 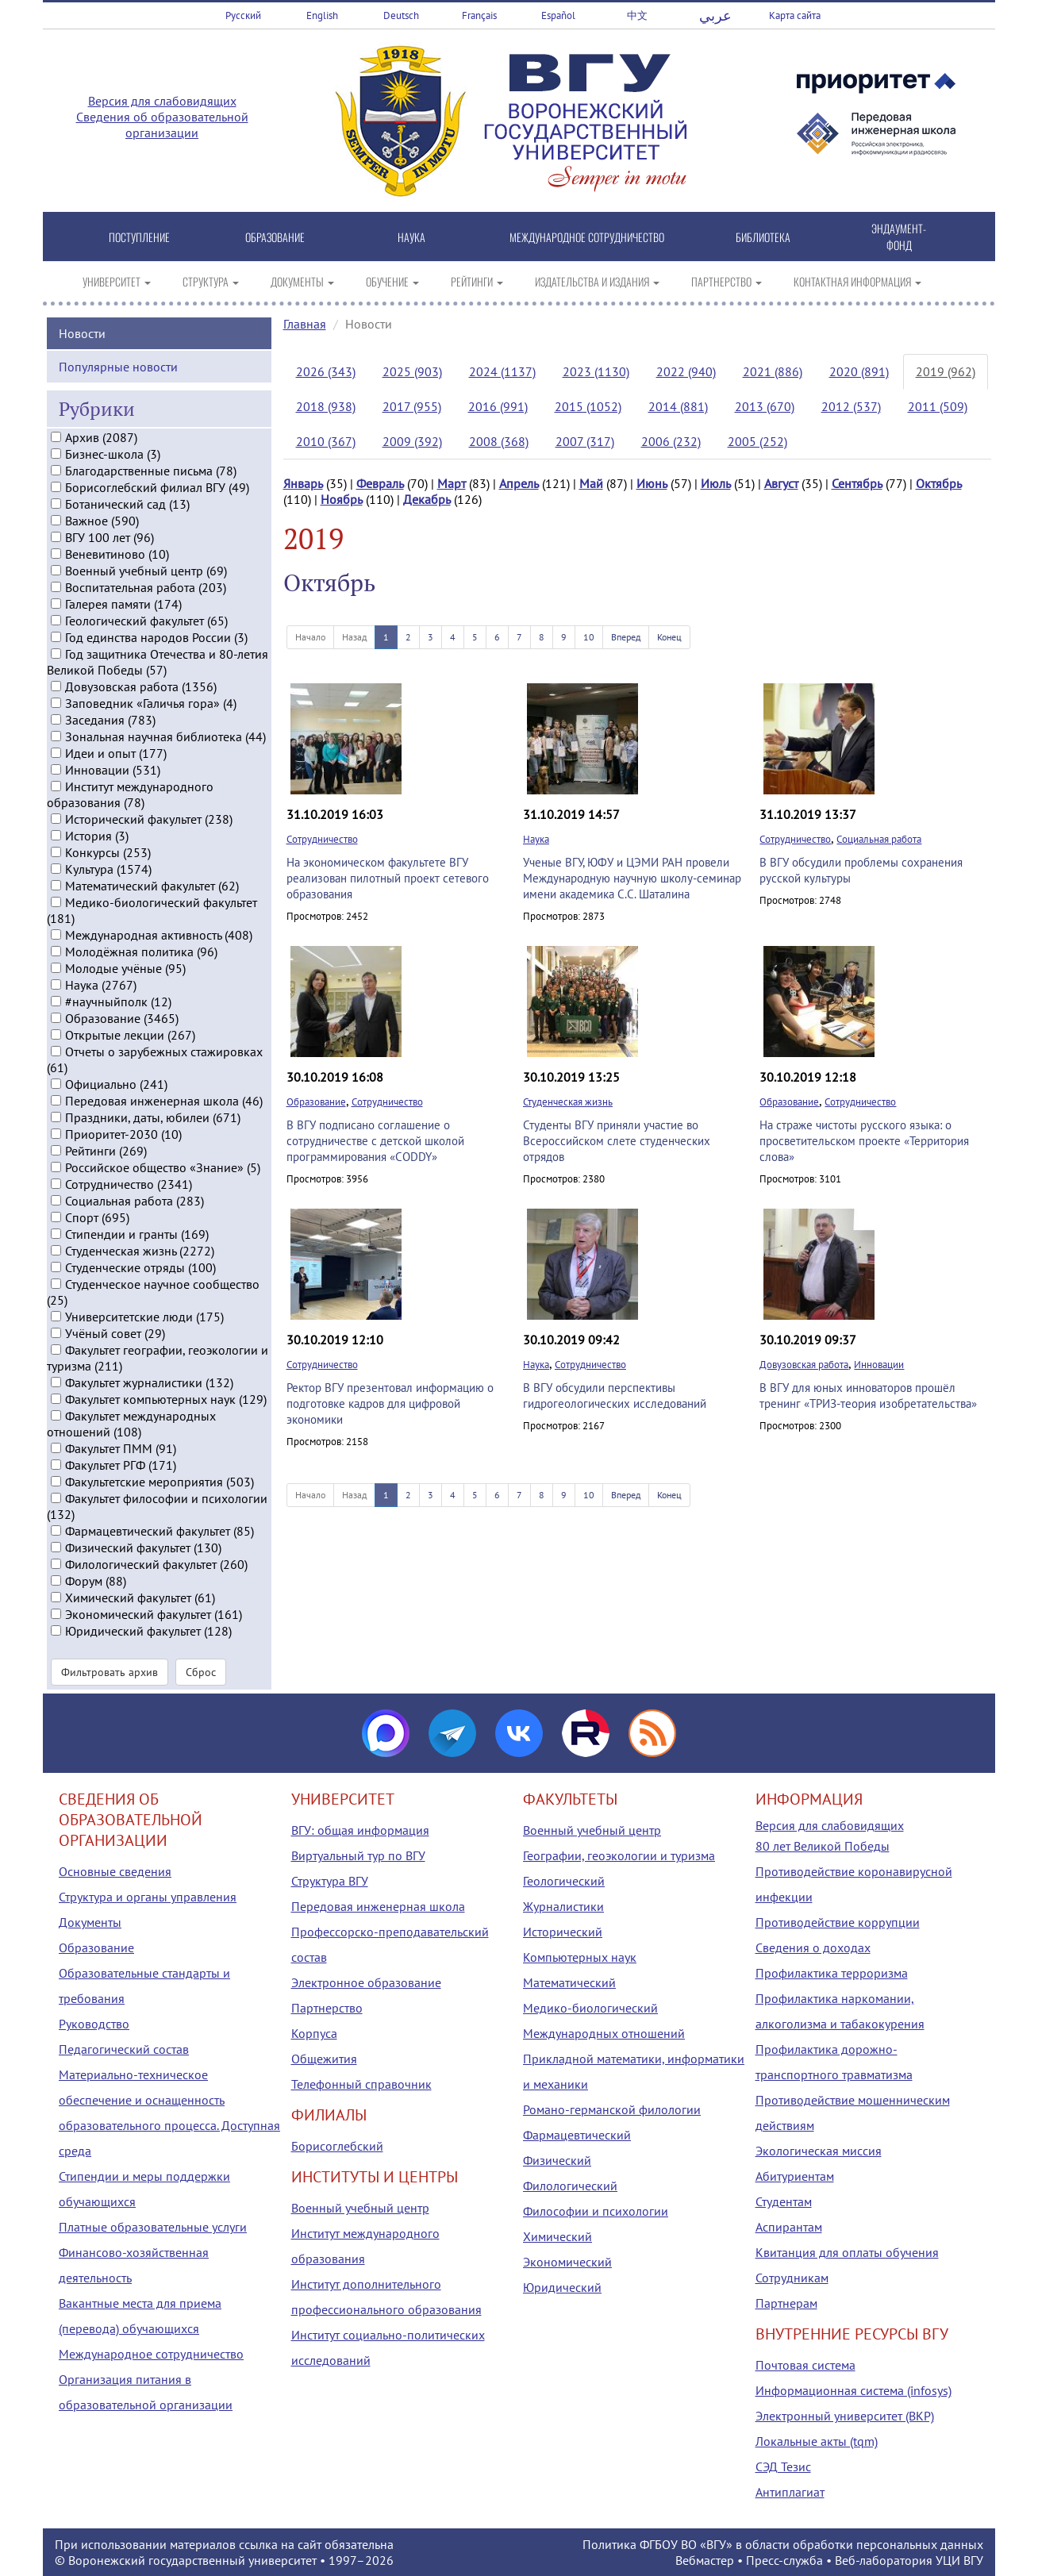 What do you see at coordinates (614, 1395) in the screenshot?
I see `В ВГУ обсудили перспективы гидрогеологических исследований` at bounding box center [614, 1395].